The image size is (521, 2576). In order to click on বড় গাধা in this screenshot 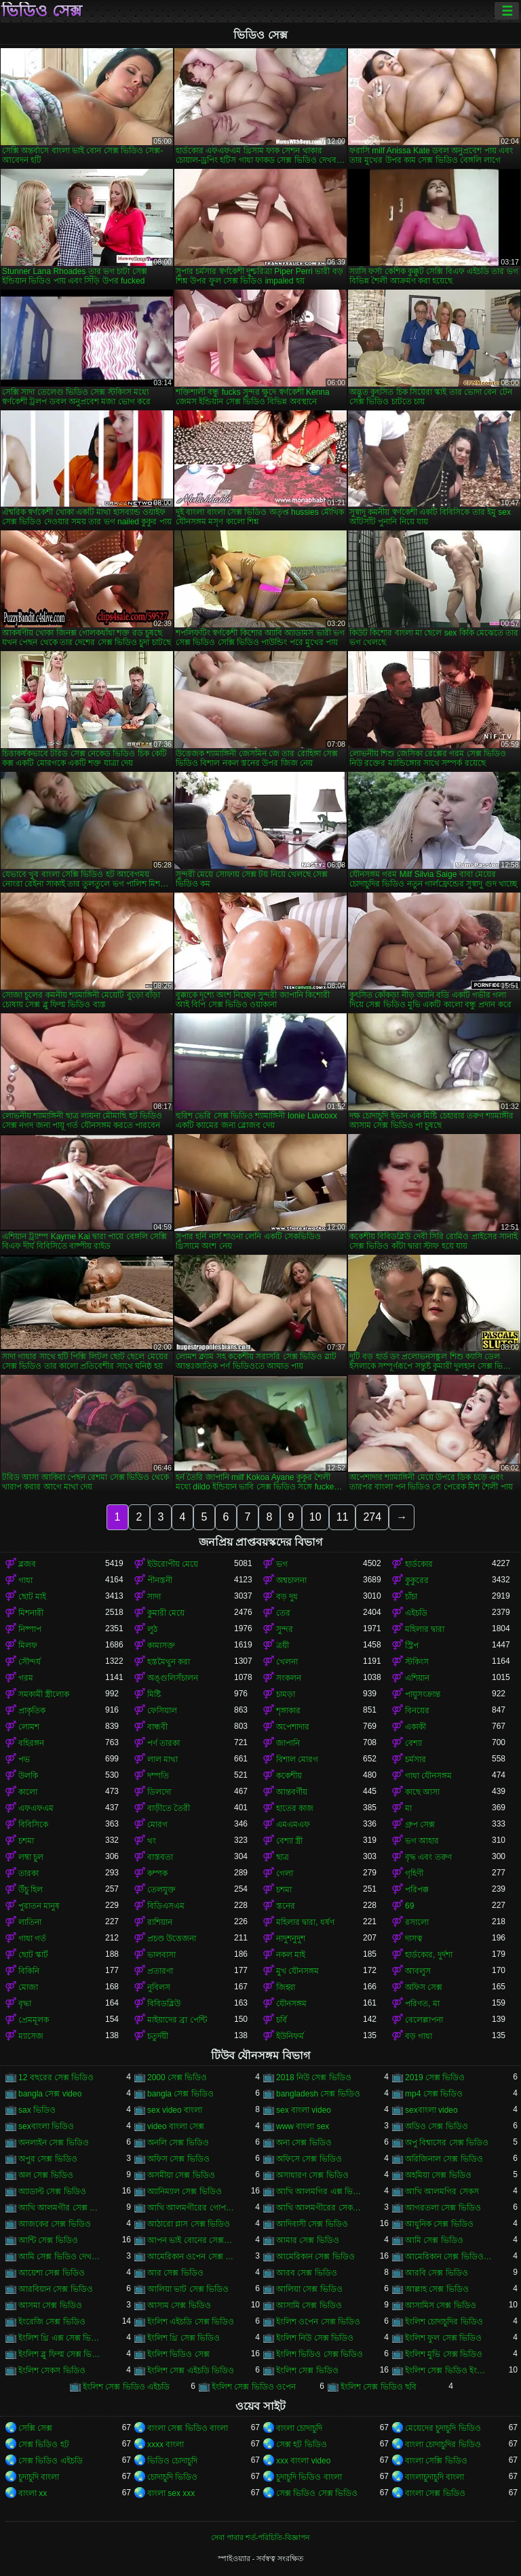, I will do `click(418, 2036)`.